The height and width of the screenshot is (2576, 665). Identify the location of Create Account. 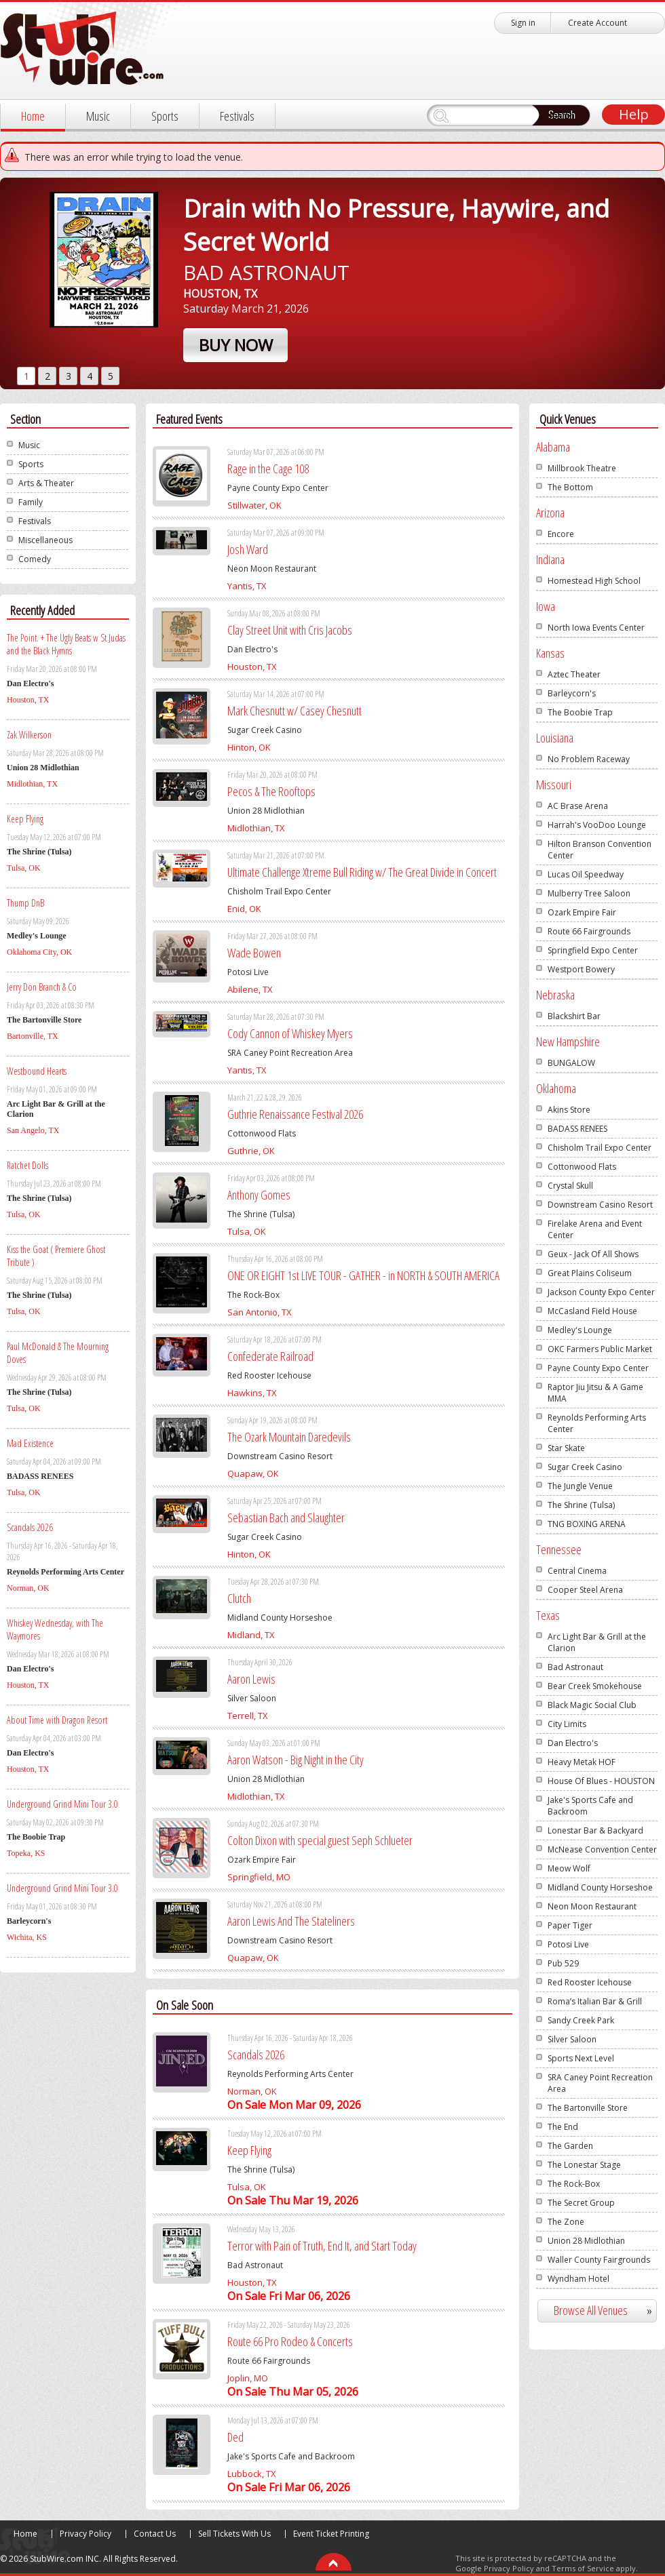
(597, 22).